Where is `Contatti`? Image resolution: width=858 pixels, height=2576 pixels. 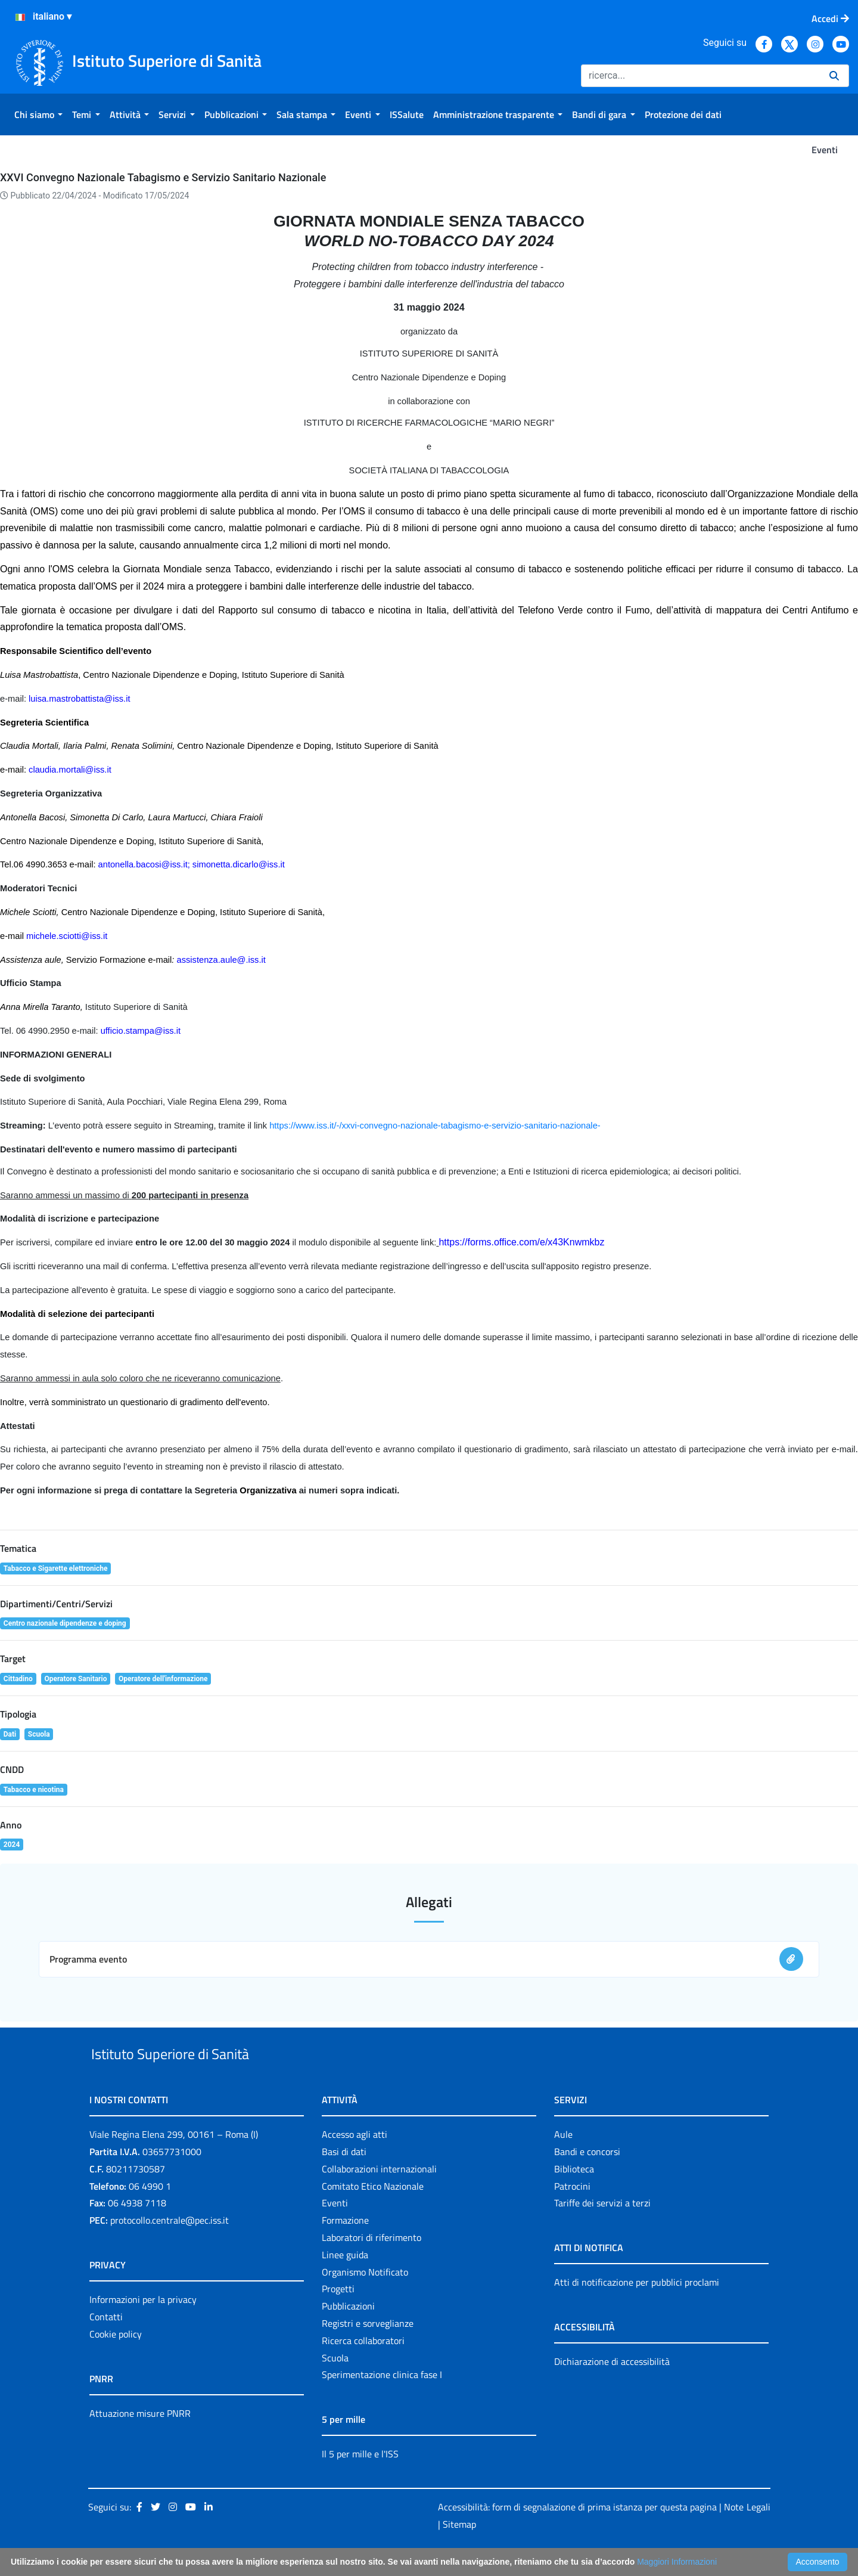
Contatti is located at coordinates (106, 2344).